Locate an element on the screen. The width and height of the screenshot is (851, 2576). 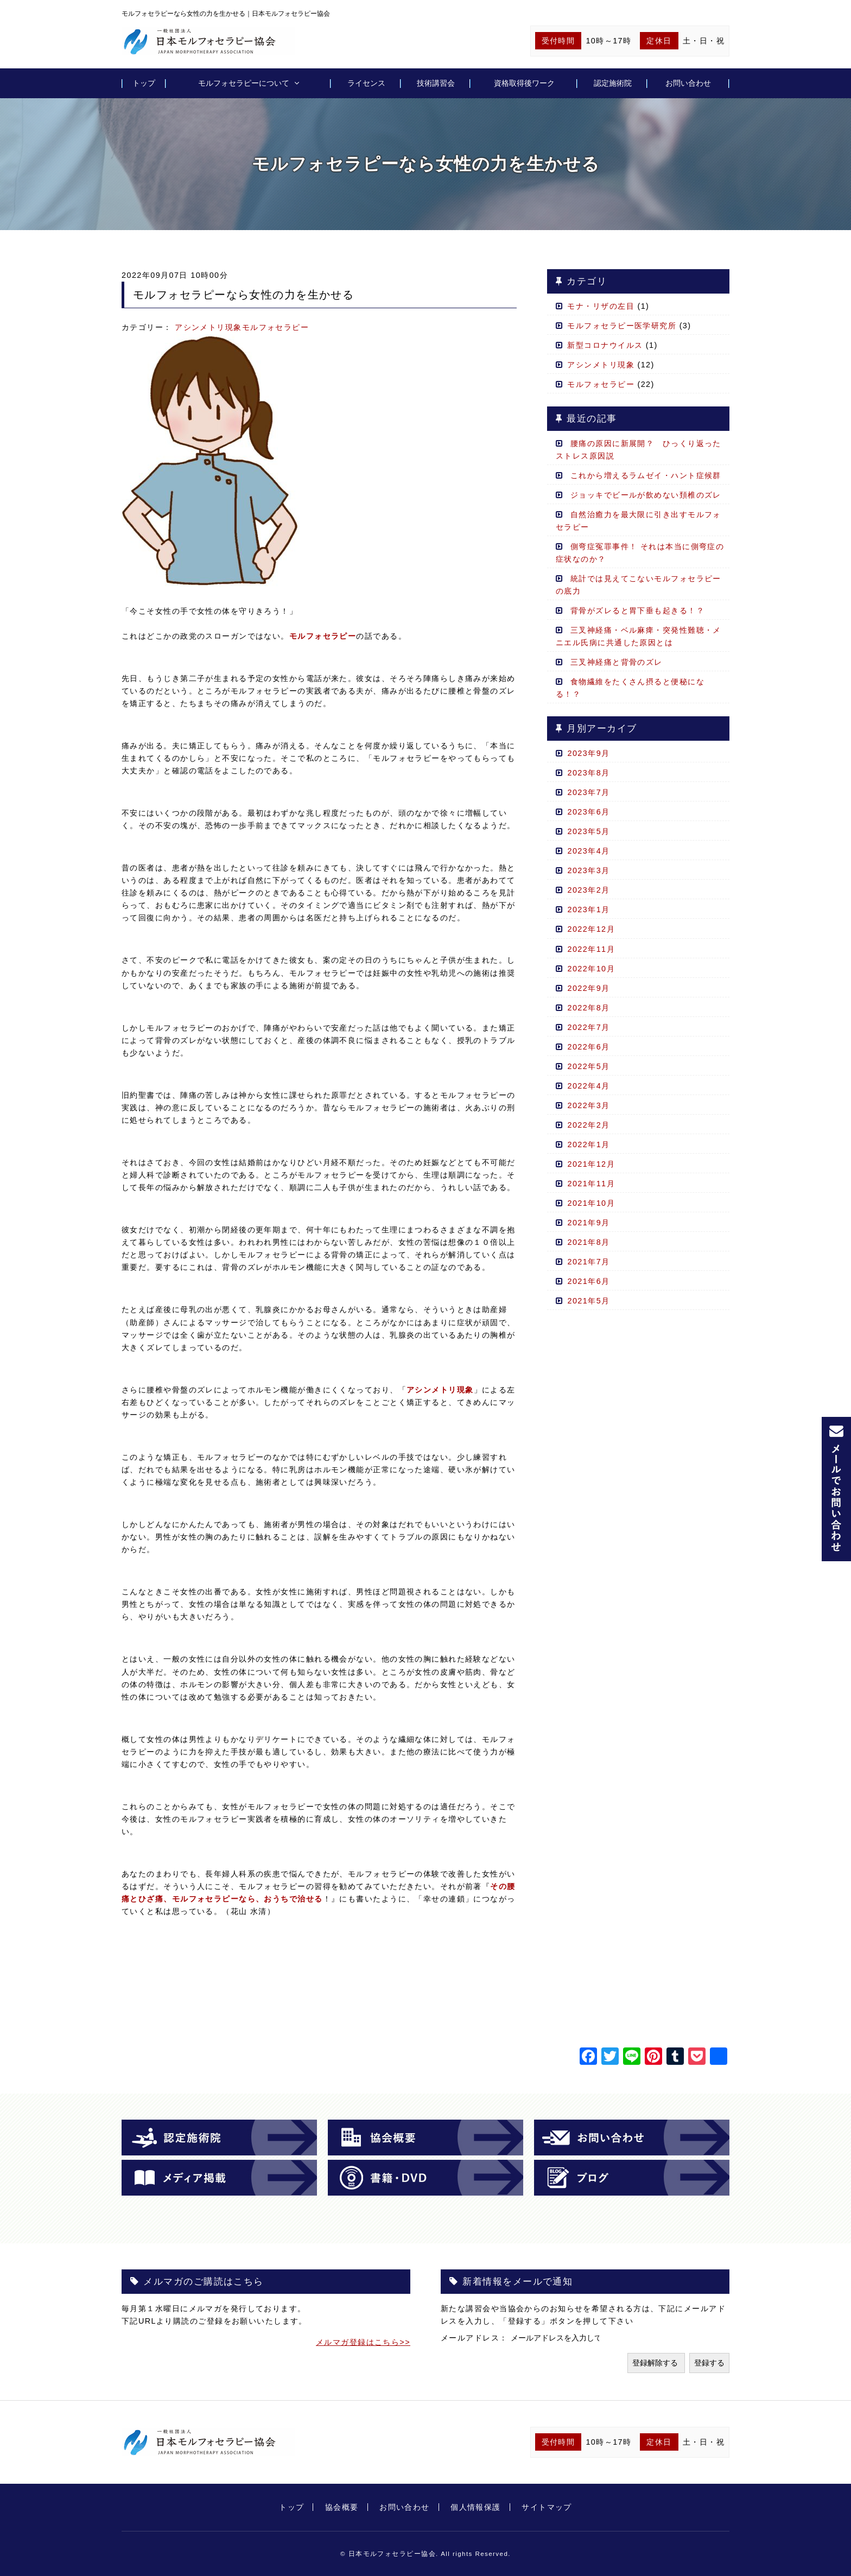
2023年2月 is located at coordinates (588, 890).